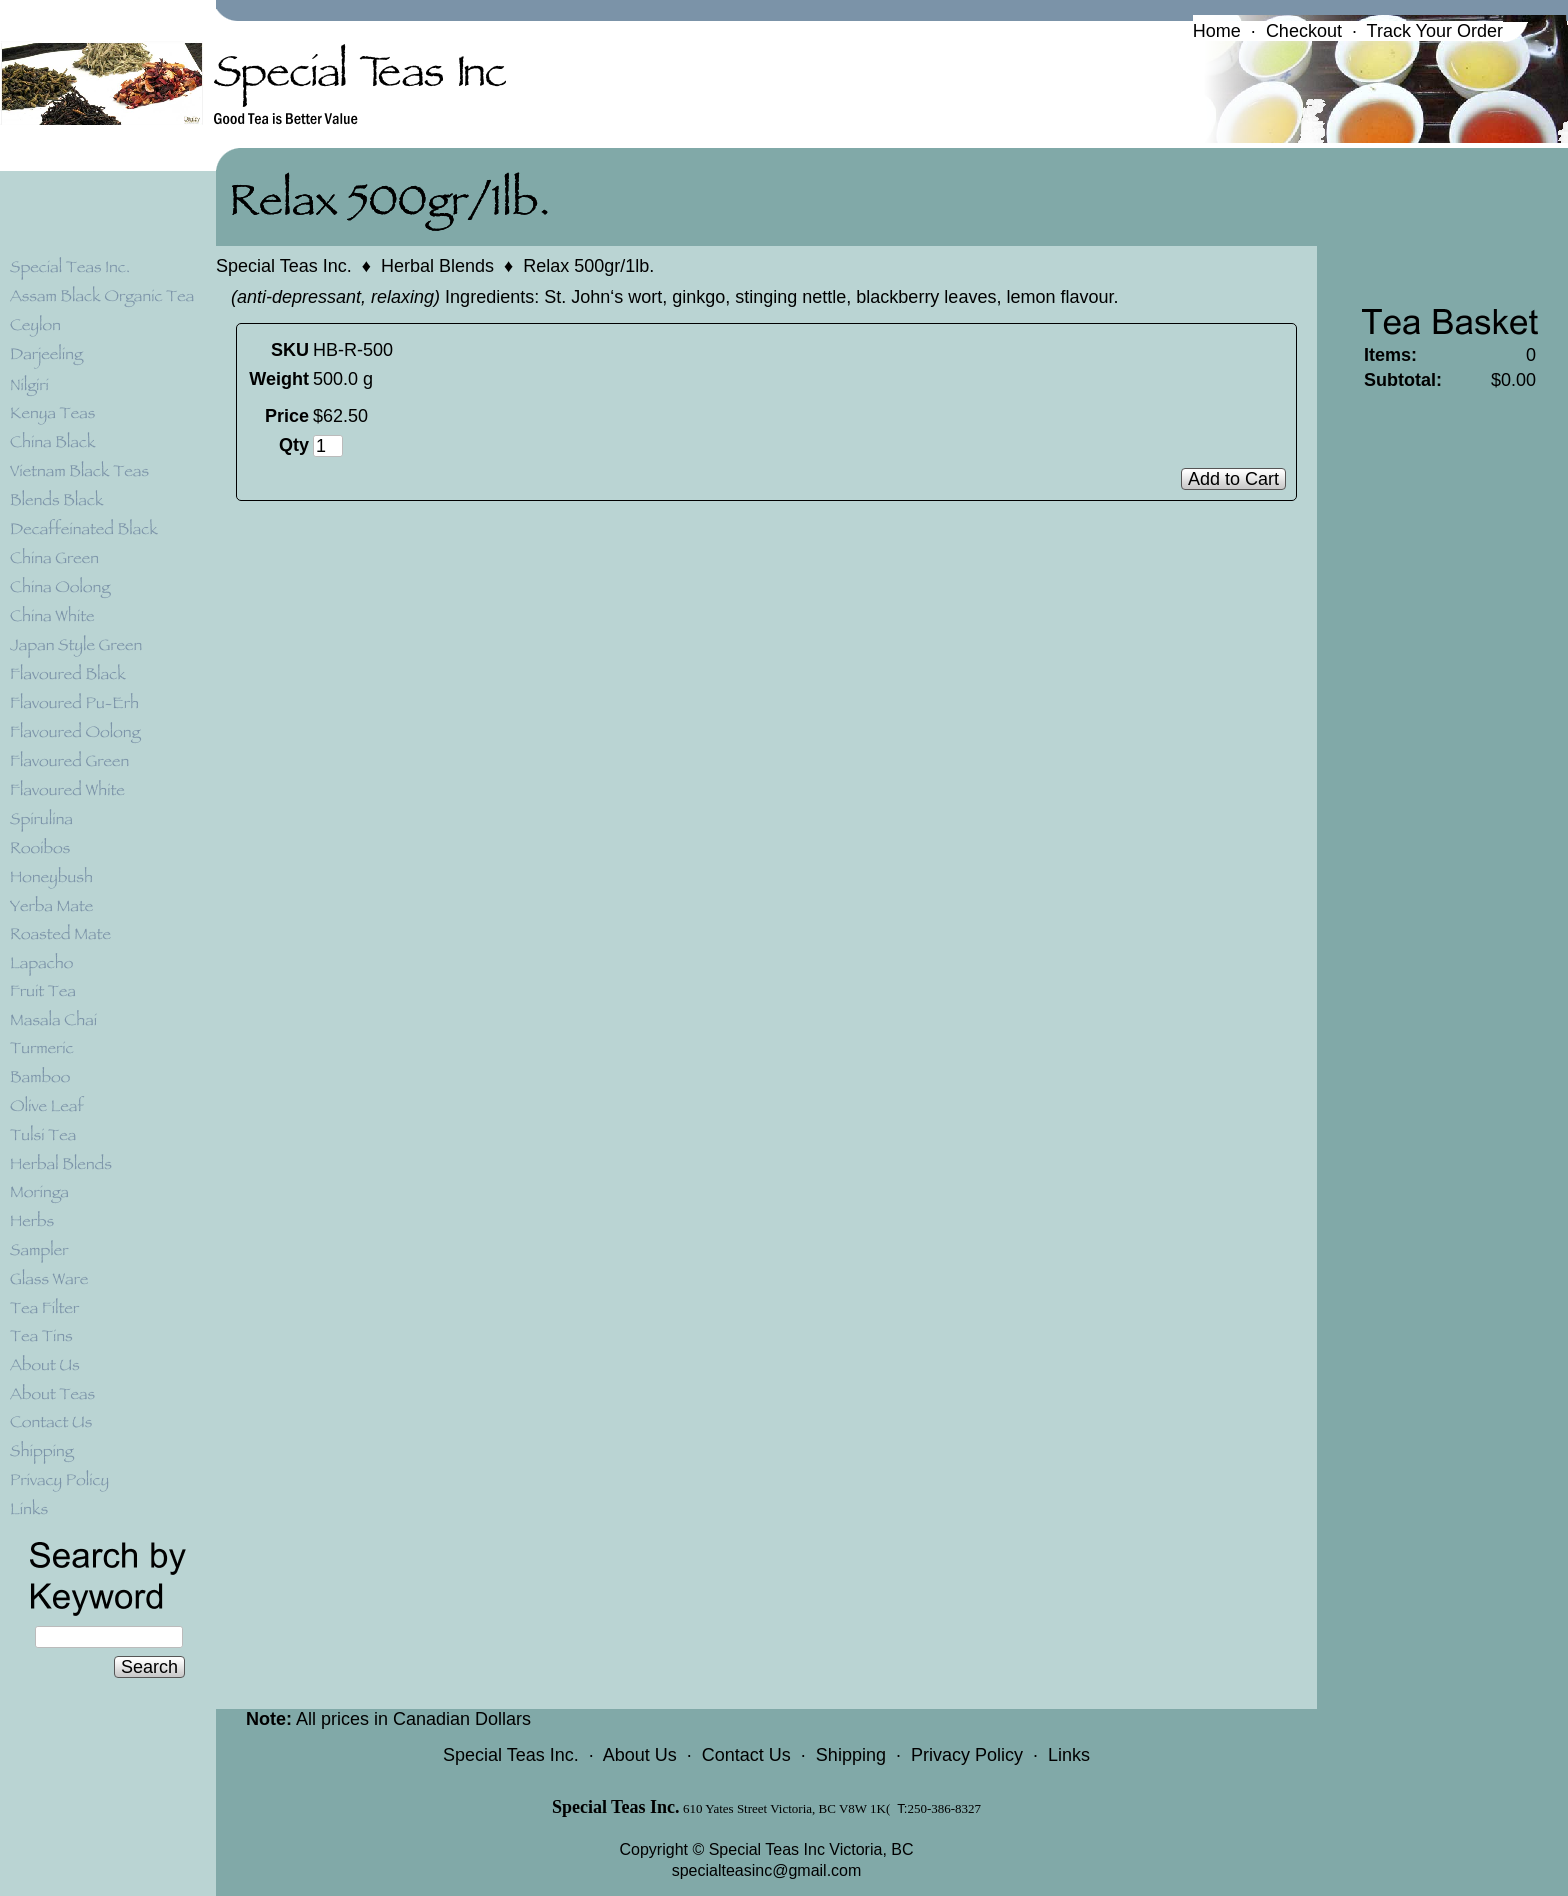 The height and width of the screenshot is (1896, 1568). I want to click on Home, so click(1217, 31).